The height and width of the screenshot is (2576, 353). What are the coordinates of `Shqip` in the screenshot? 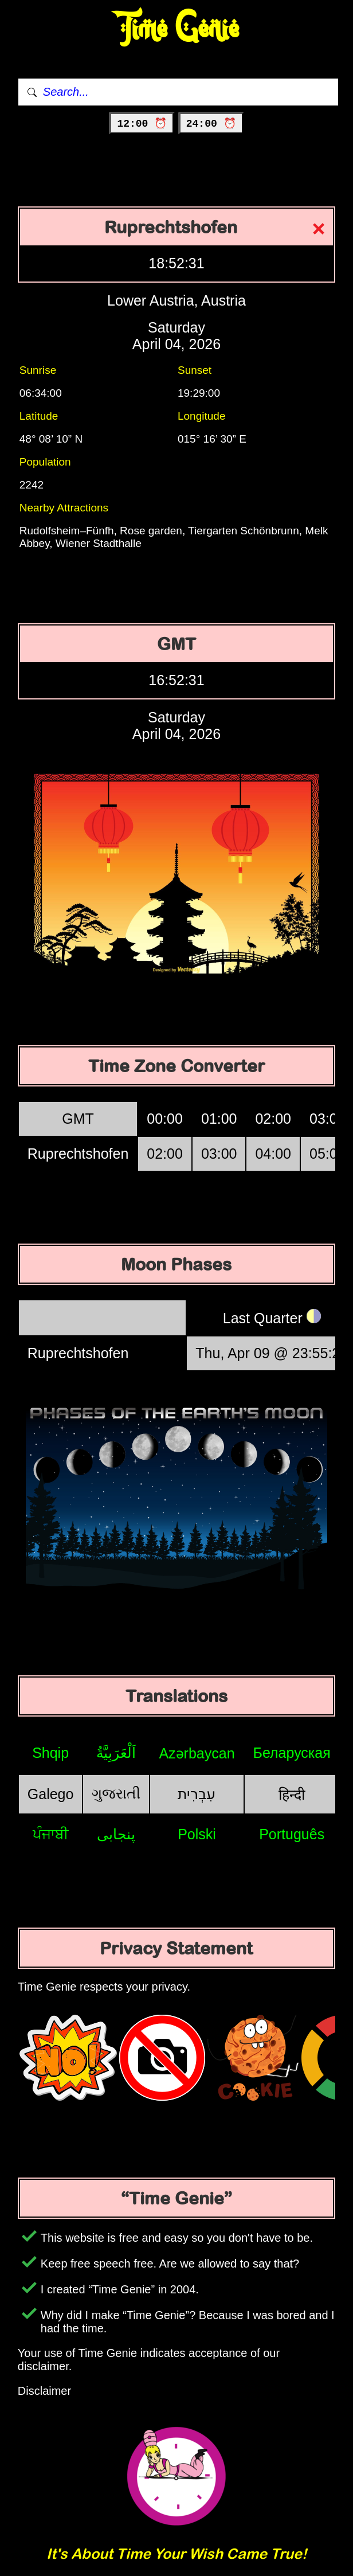 It's located at (50, 1753).